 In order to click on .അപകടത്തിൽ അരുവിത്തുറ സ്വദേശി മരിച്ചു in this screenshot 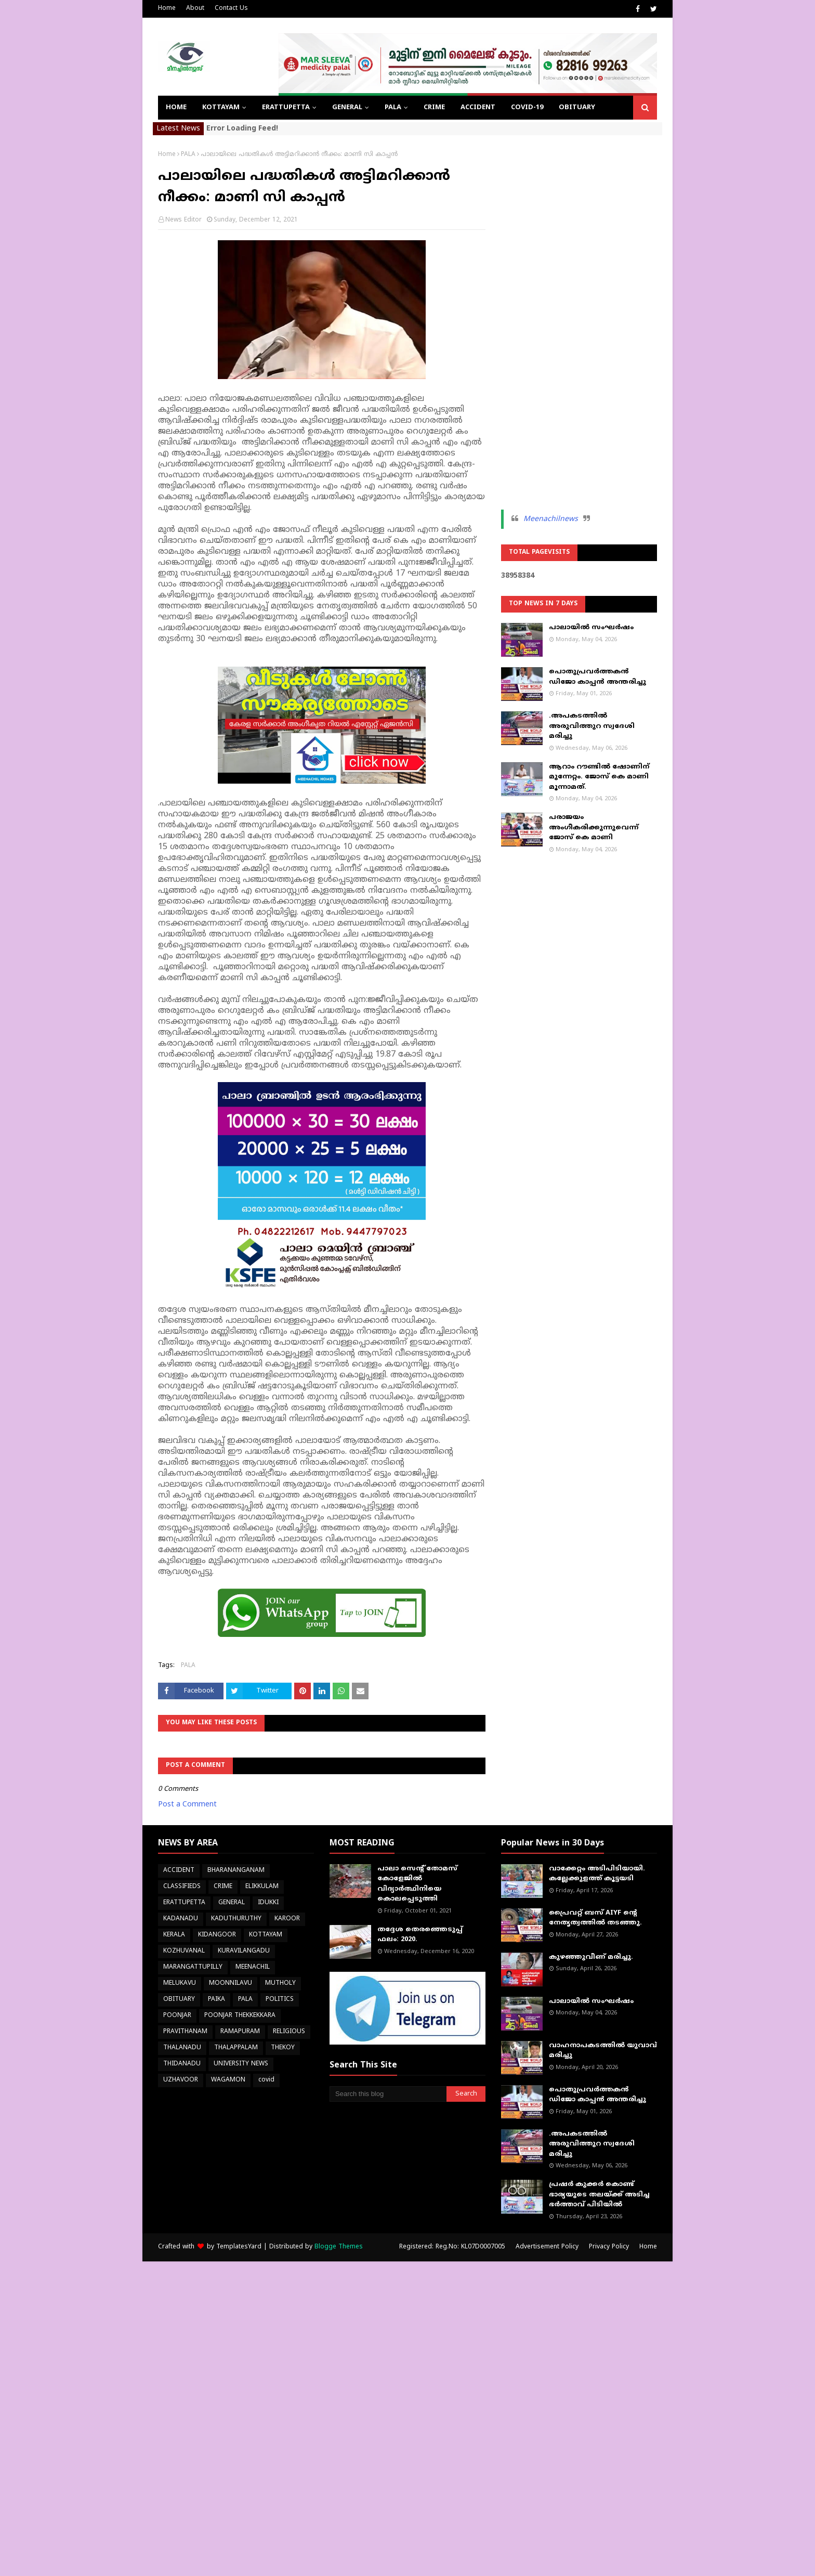, I will do `click(592, 726)`.